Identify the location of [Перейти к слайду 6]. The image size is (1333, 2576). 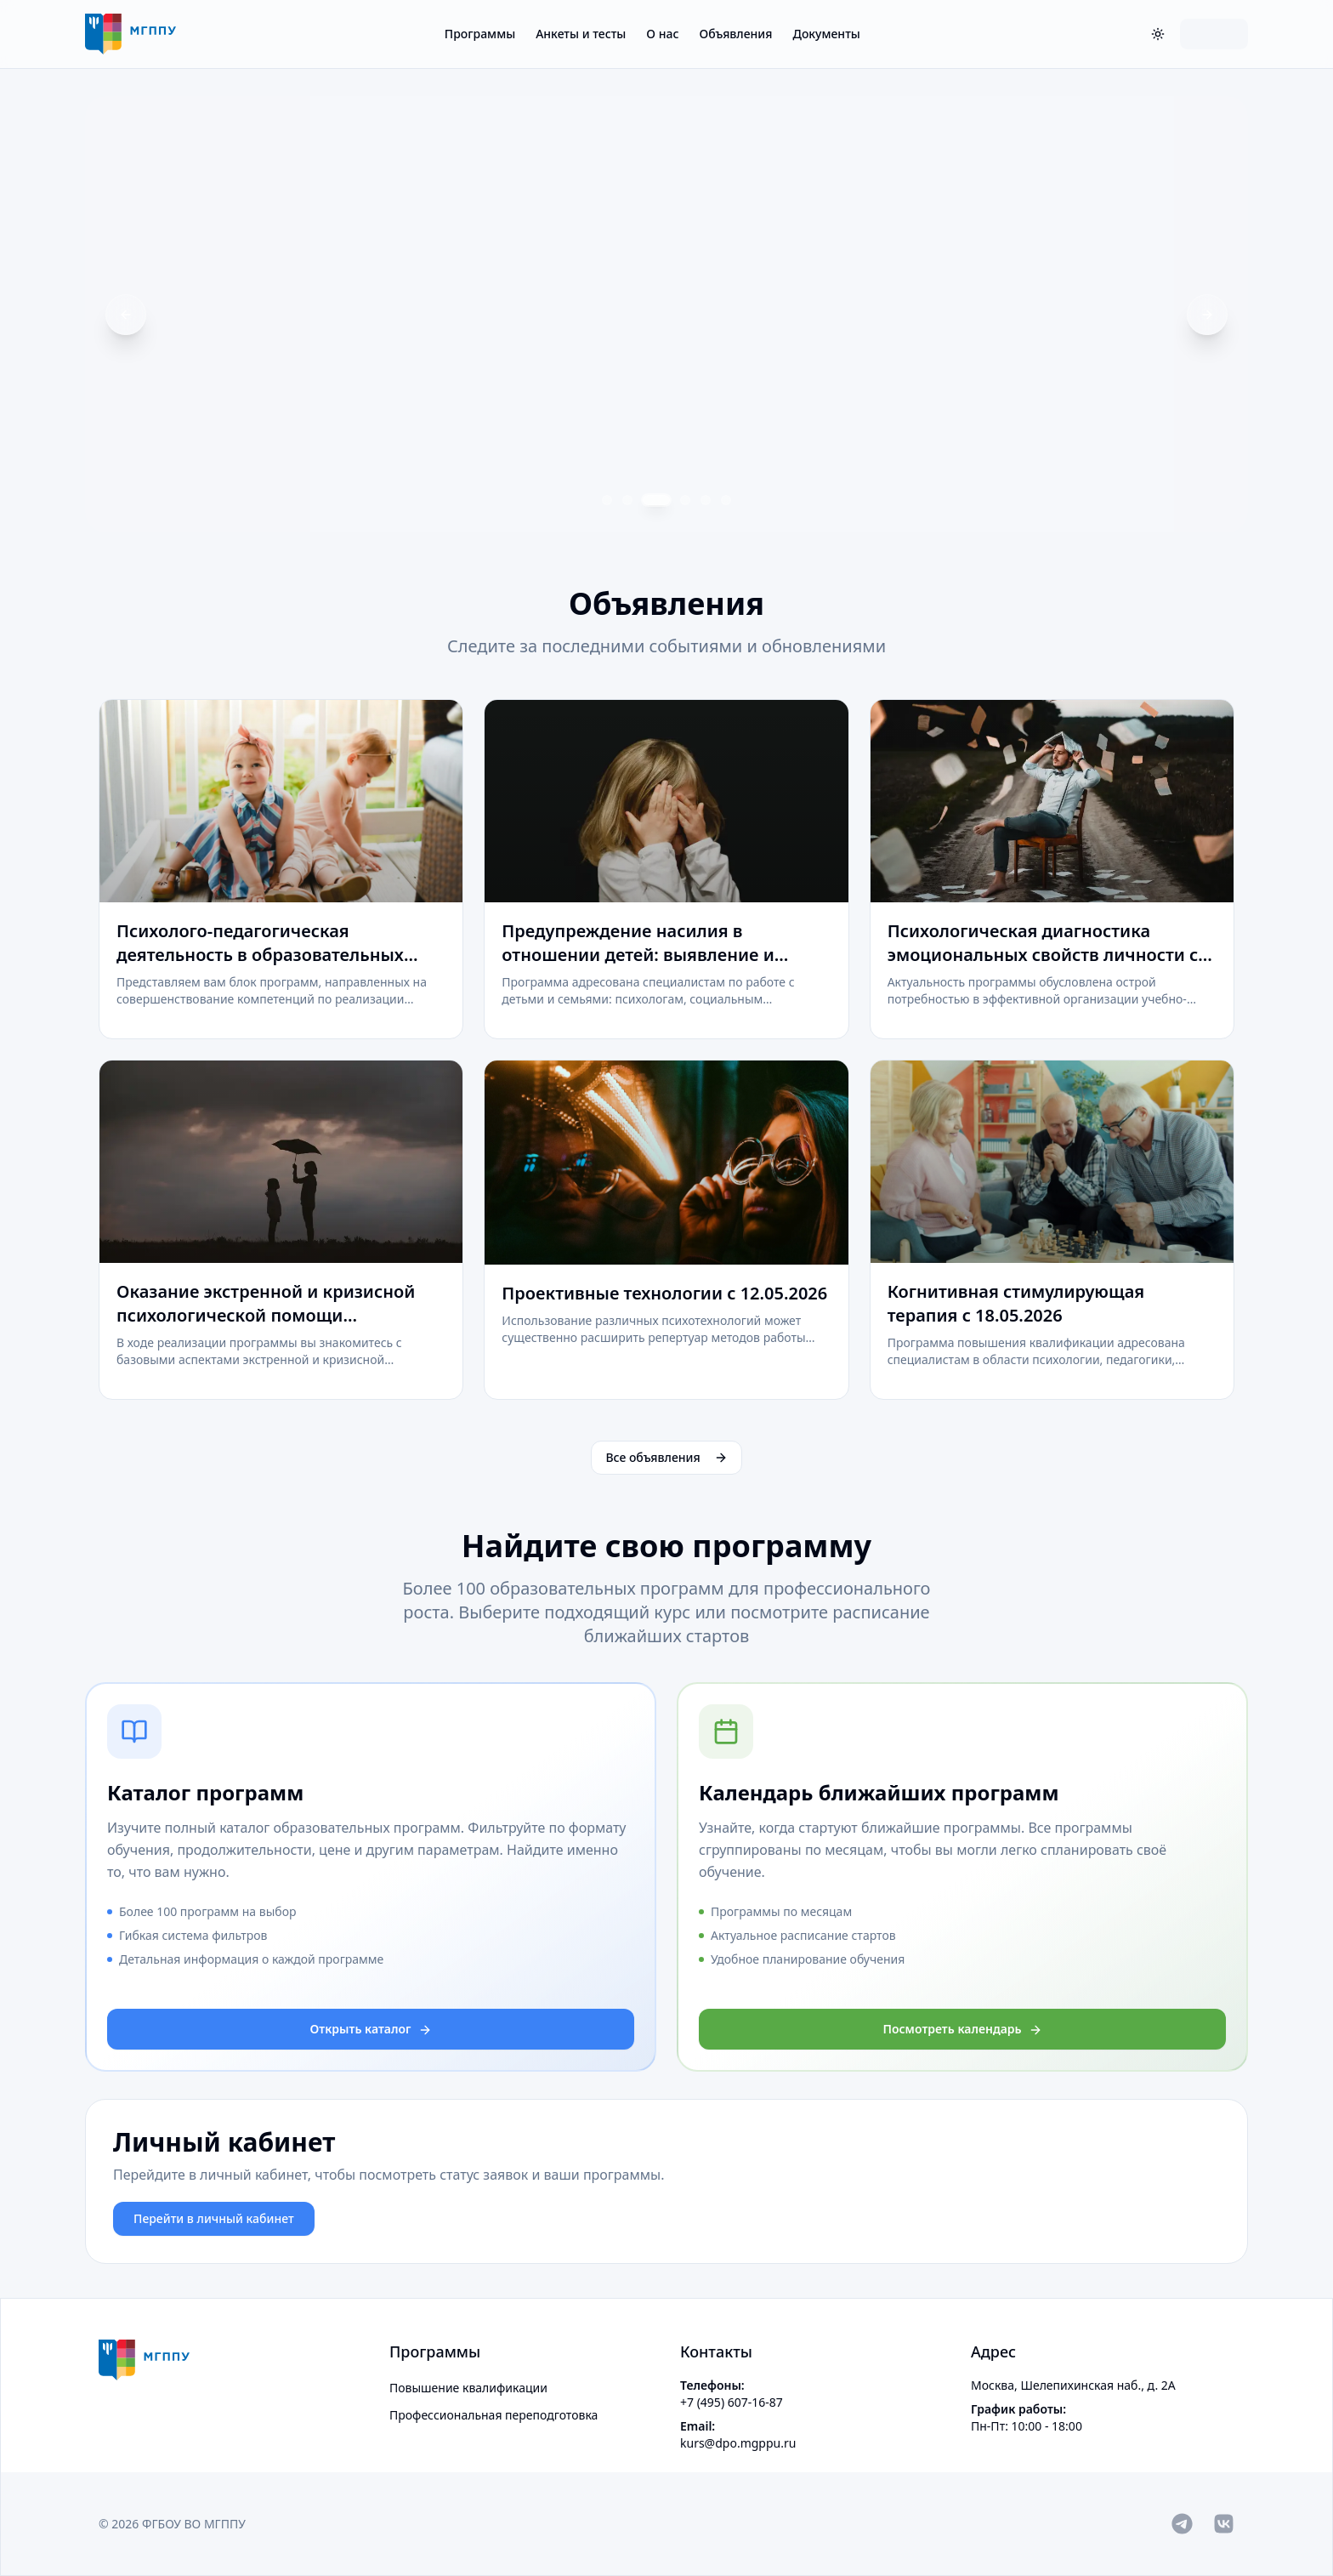
(726, 500).